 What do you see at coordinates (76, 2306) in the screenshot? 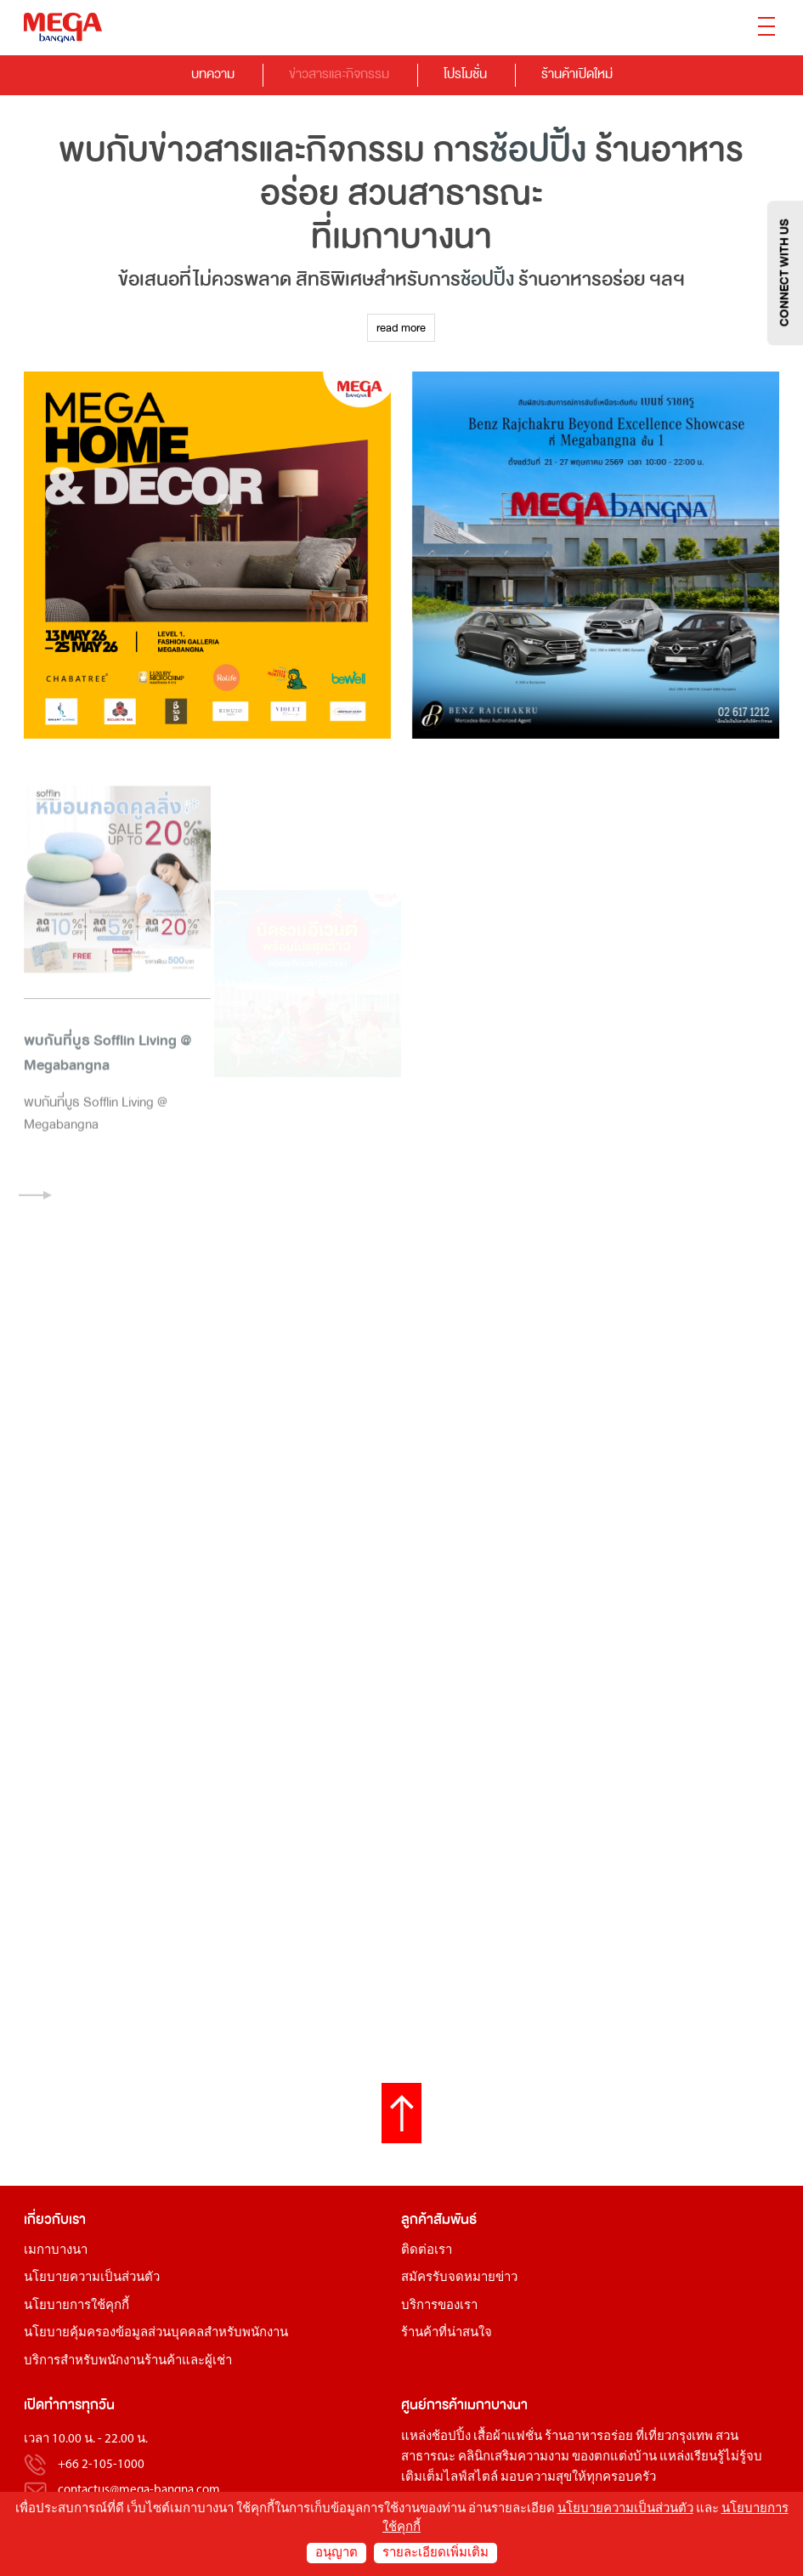
I see `นโยบายการใช้คุกกี้` at bounding box center [76, 2306].